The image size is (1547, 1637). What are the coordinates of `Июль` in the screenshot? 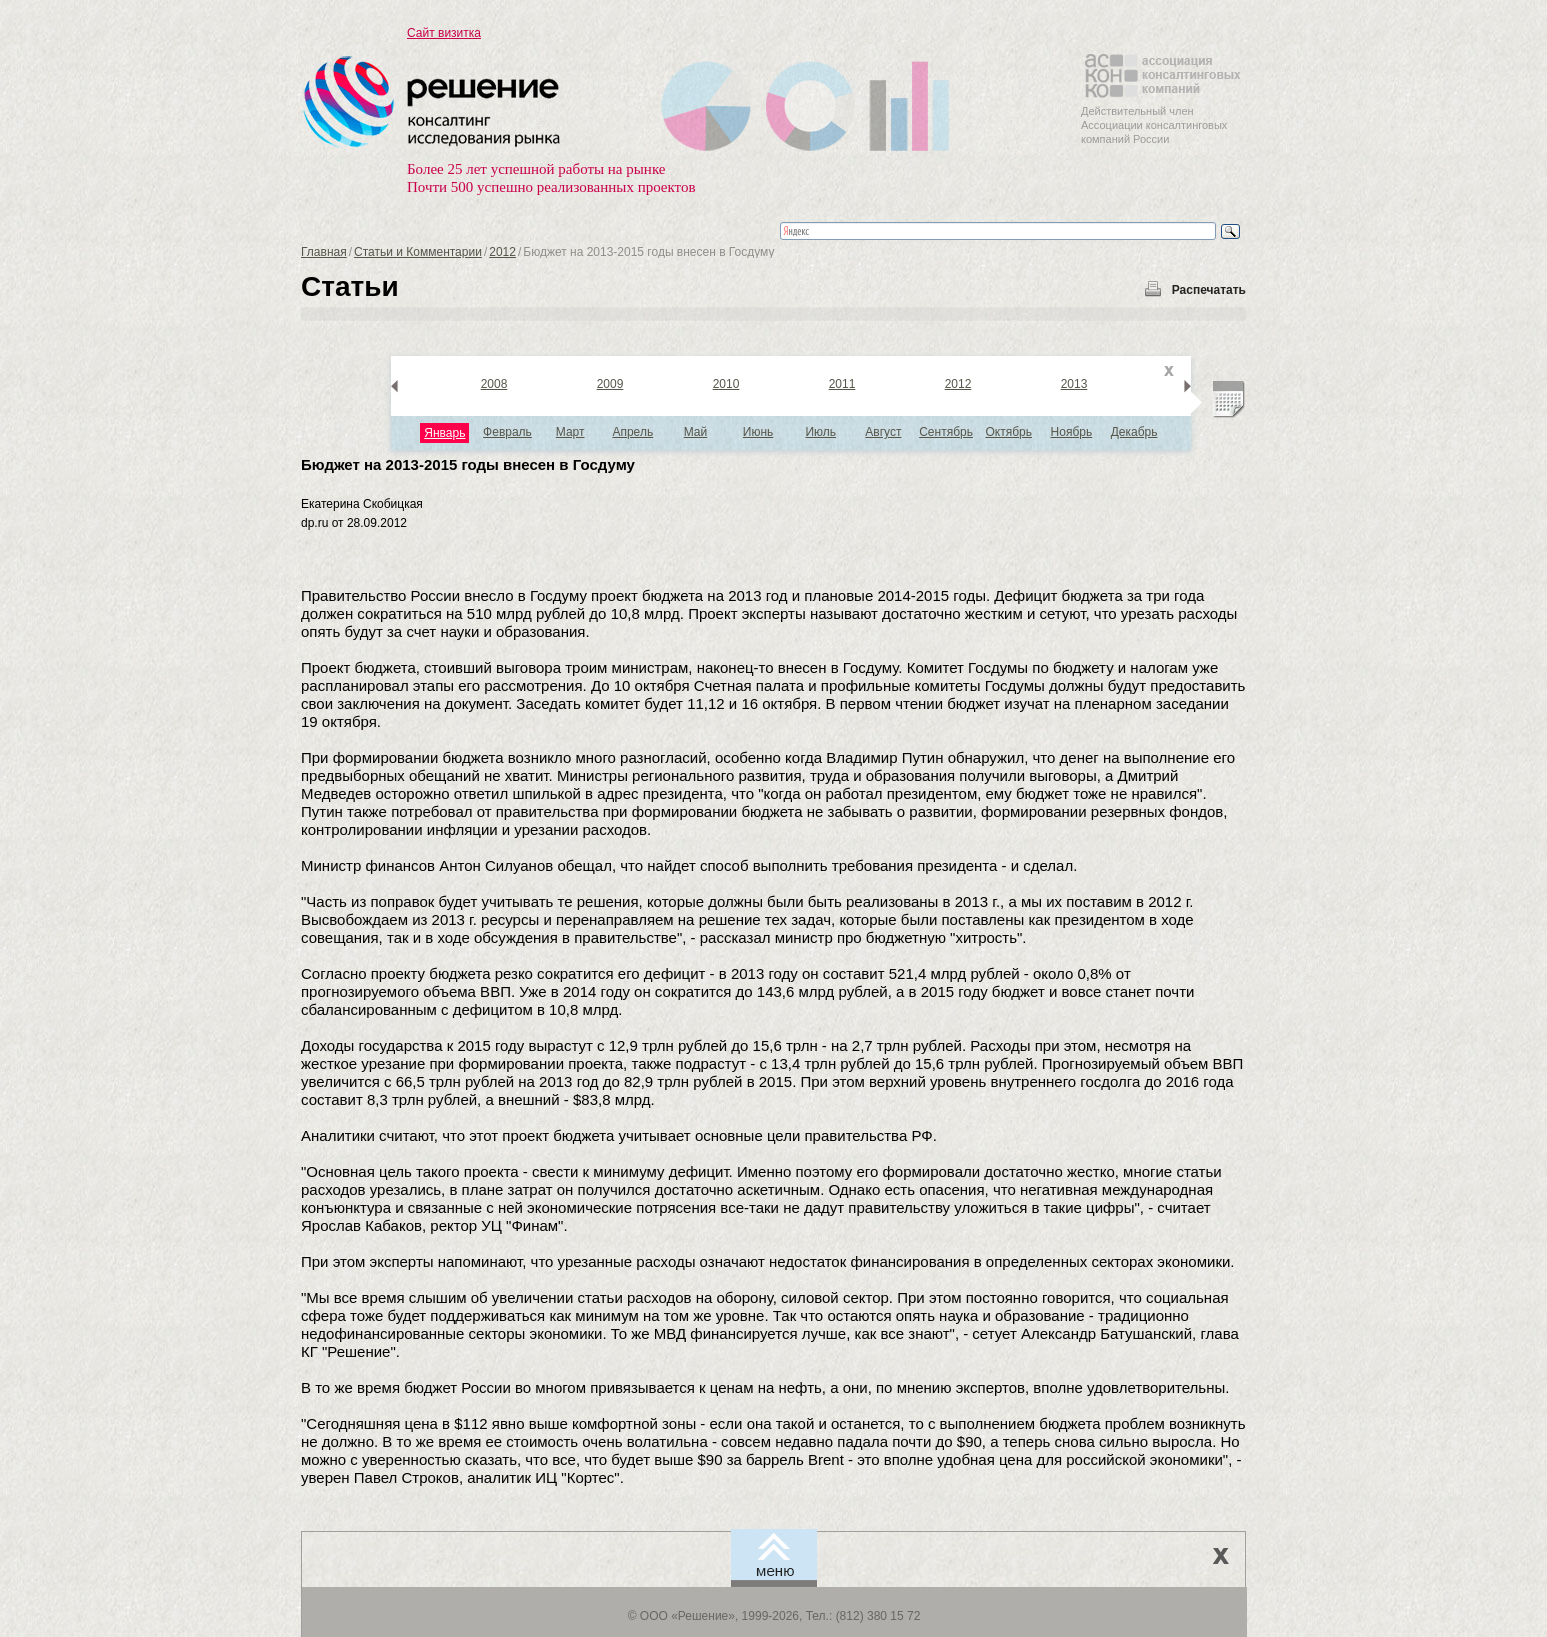 It's located at (820, 432).